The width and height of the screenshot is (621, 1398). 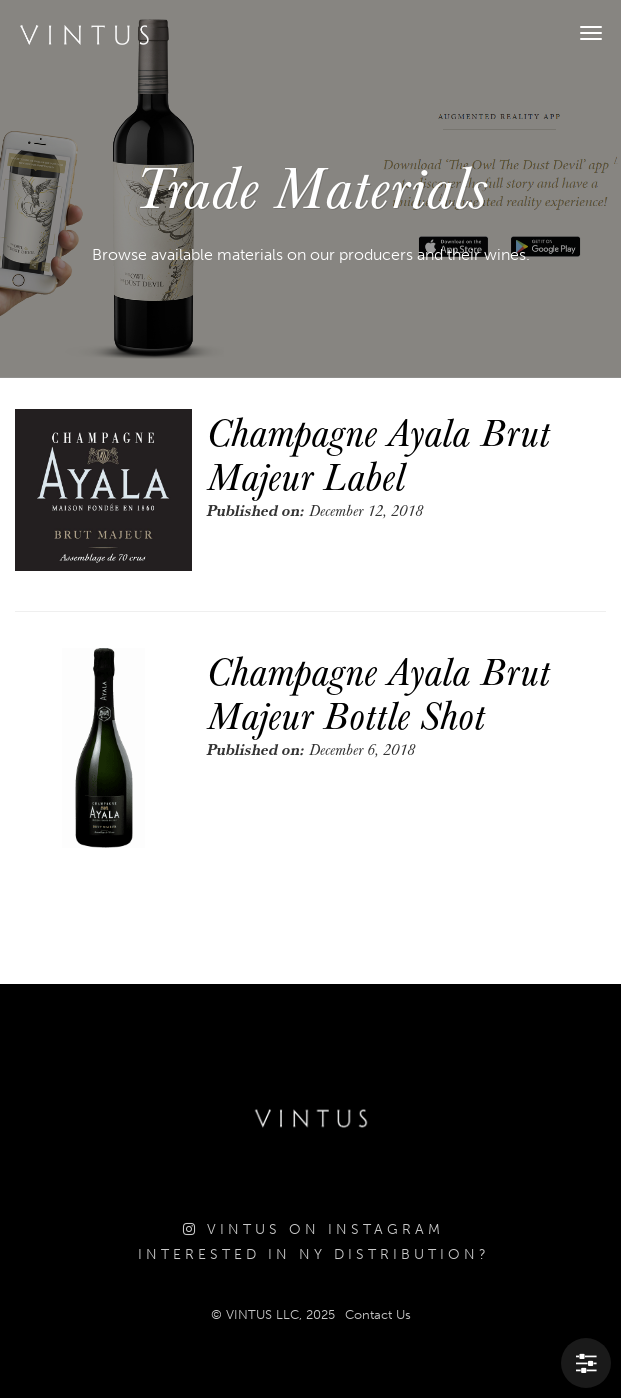 What do you see at coordinates (378, 692) in the screenshot?
I see `Champagne Ayala Brut Majeur Bottle Shot` at bounding box center [378, 692].